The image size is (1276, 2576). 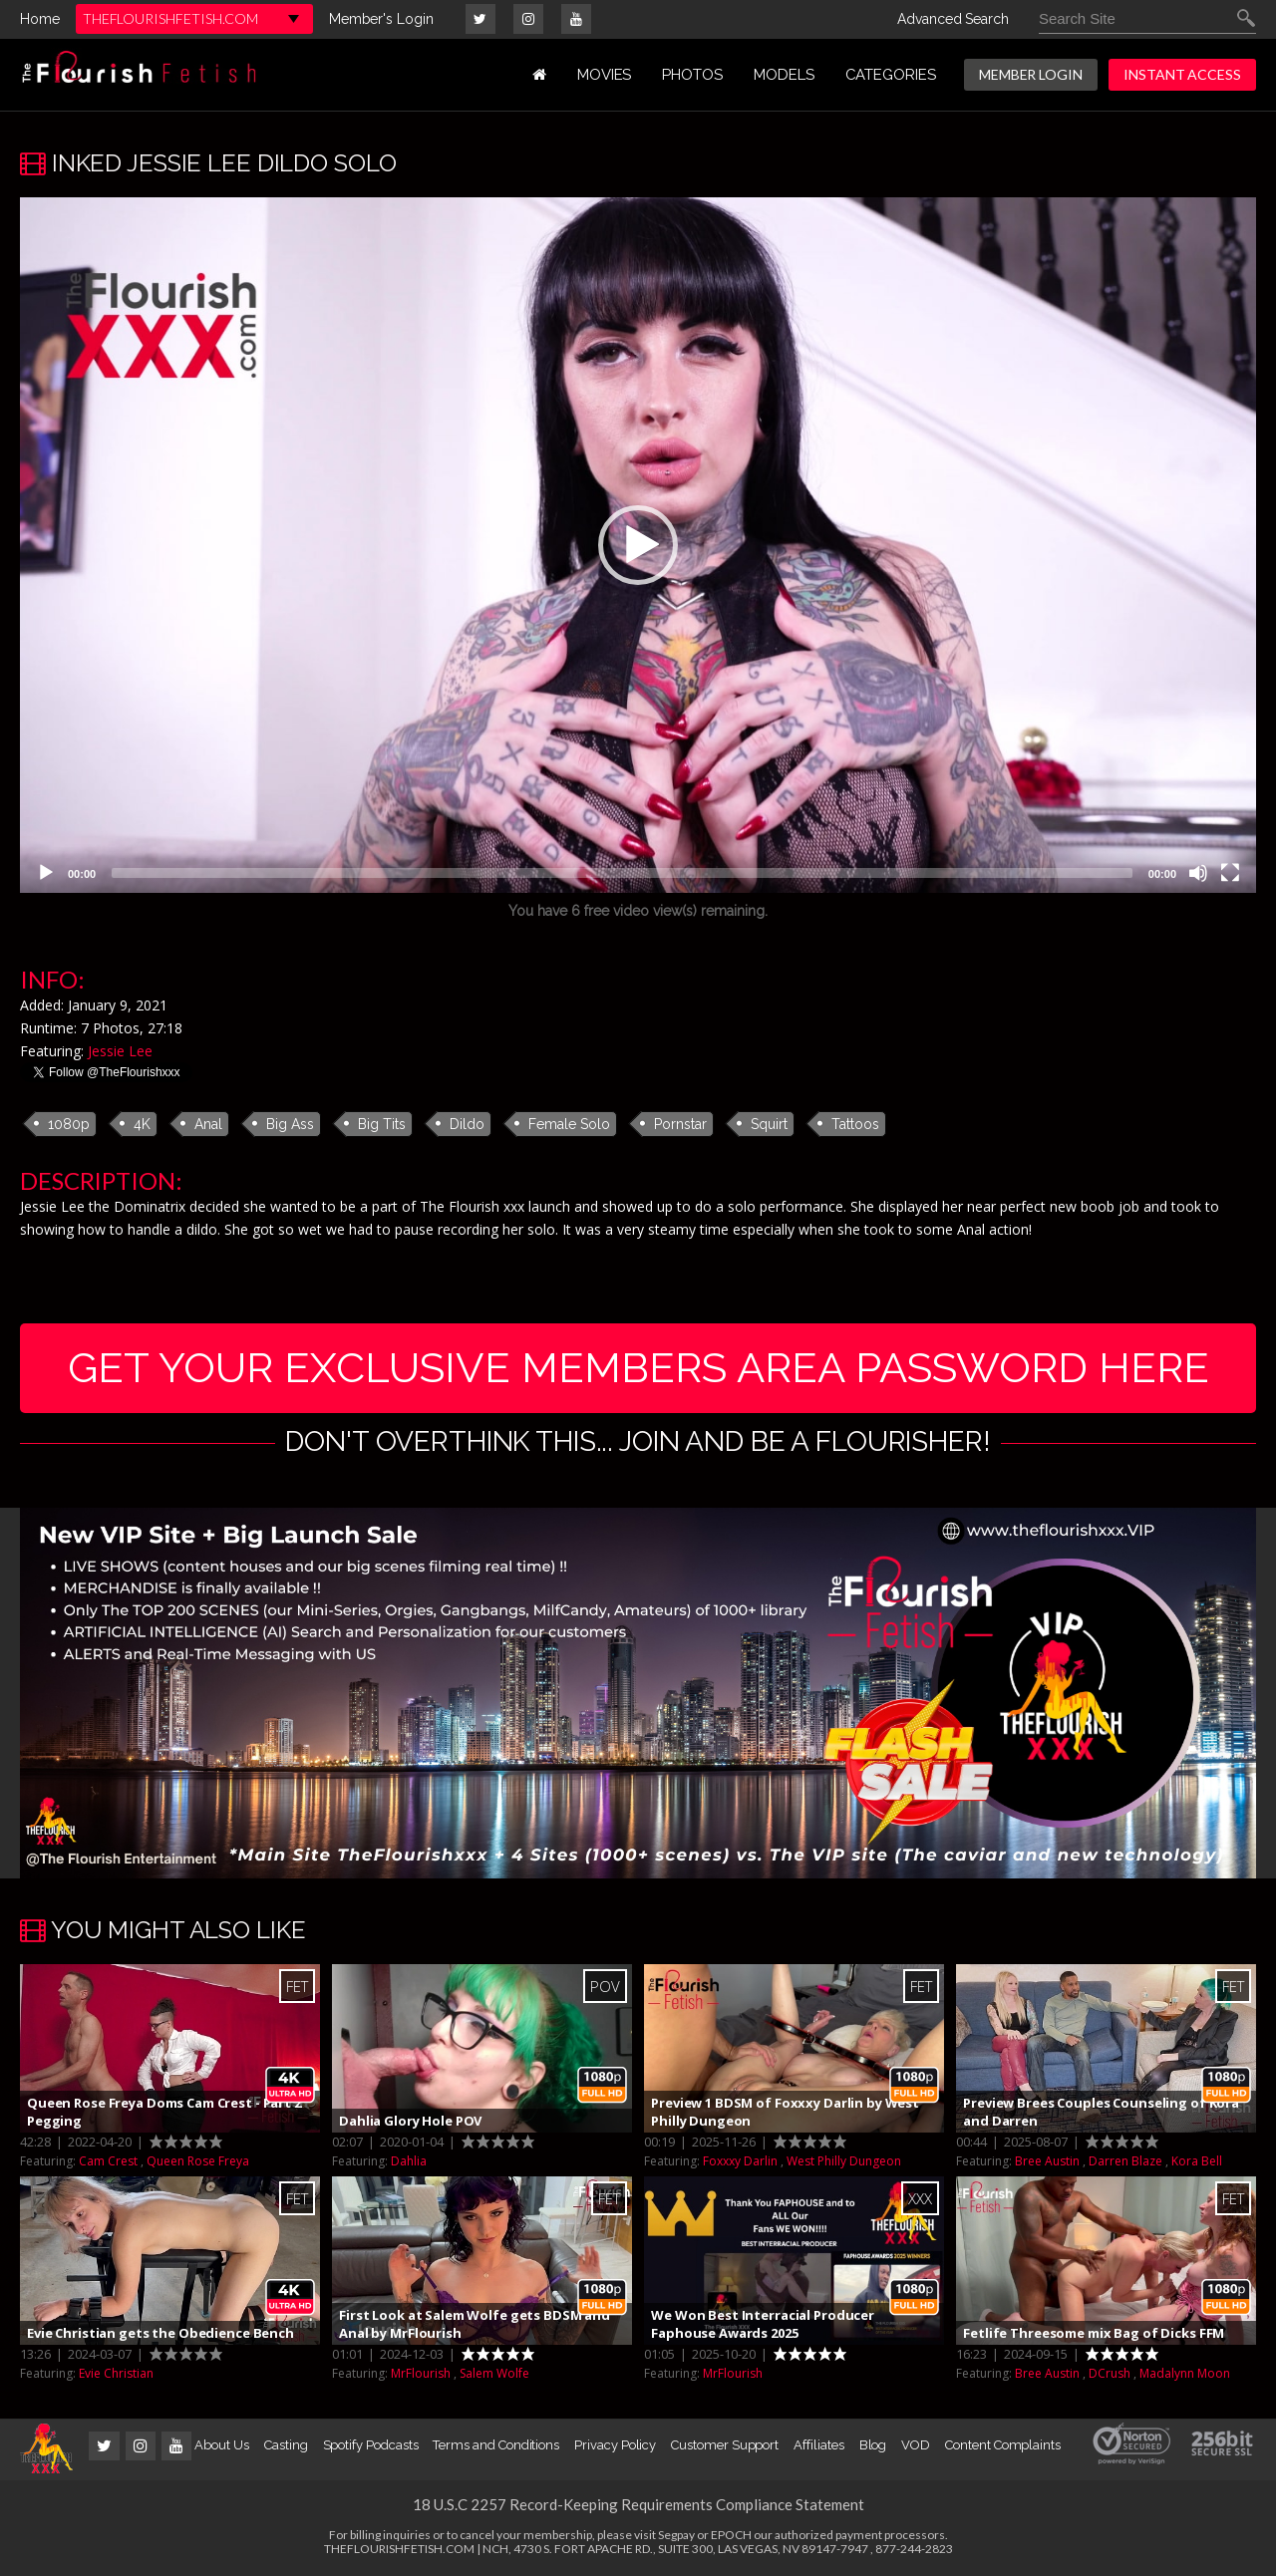 I want to click on get your exclusive members area password here, so click(x=638, y=1367).